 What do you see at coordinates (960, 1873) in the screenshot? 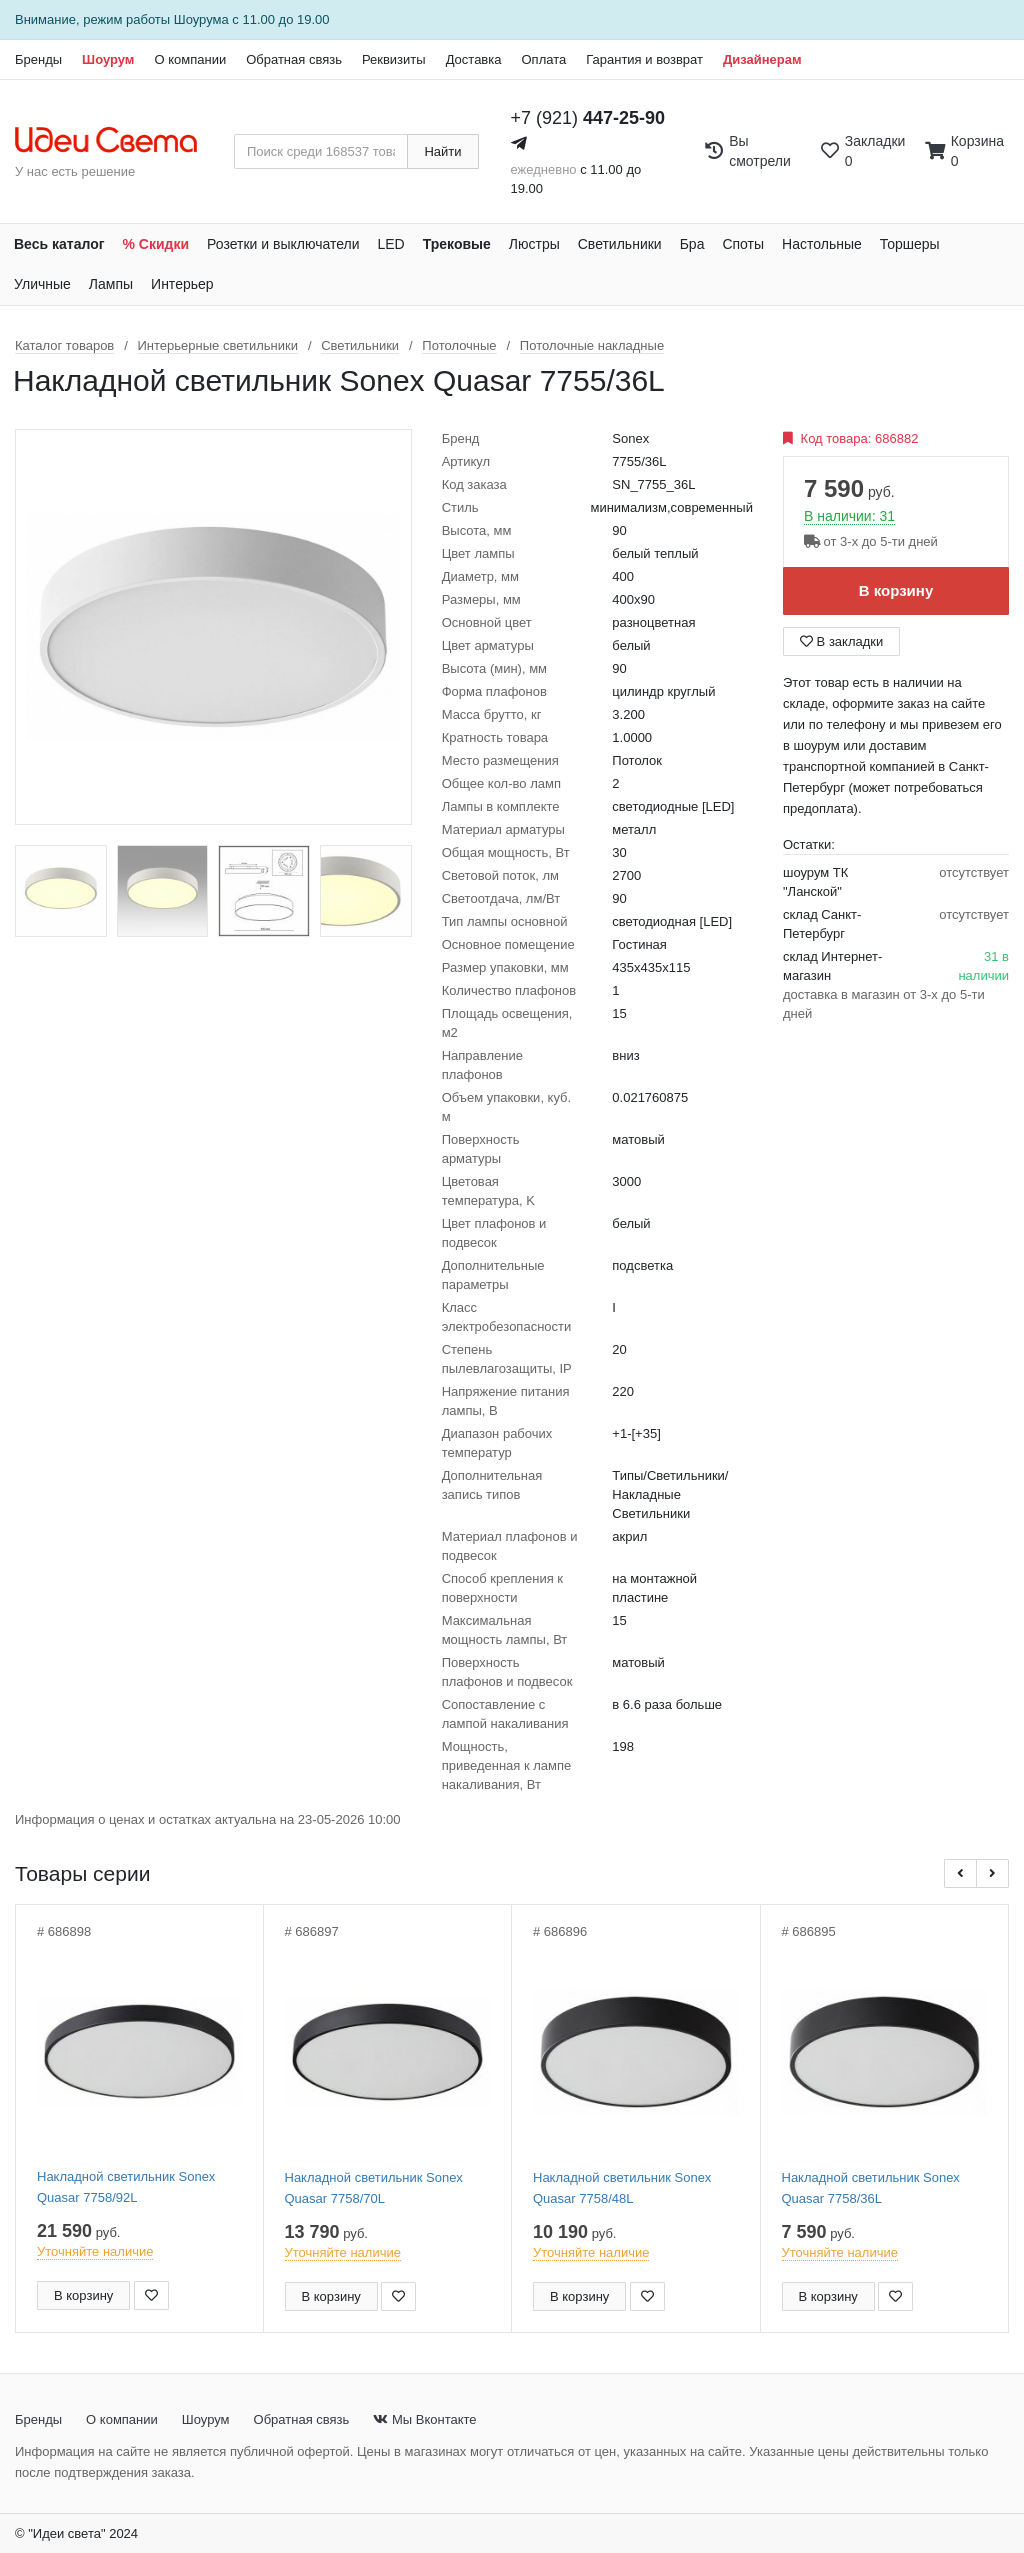
I see `[button]` at bounding box center [960, 1873].